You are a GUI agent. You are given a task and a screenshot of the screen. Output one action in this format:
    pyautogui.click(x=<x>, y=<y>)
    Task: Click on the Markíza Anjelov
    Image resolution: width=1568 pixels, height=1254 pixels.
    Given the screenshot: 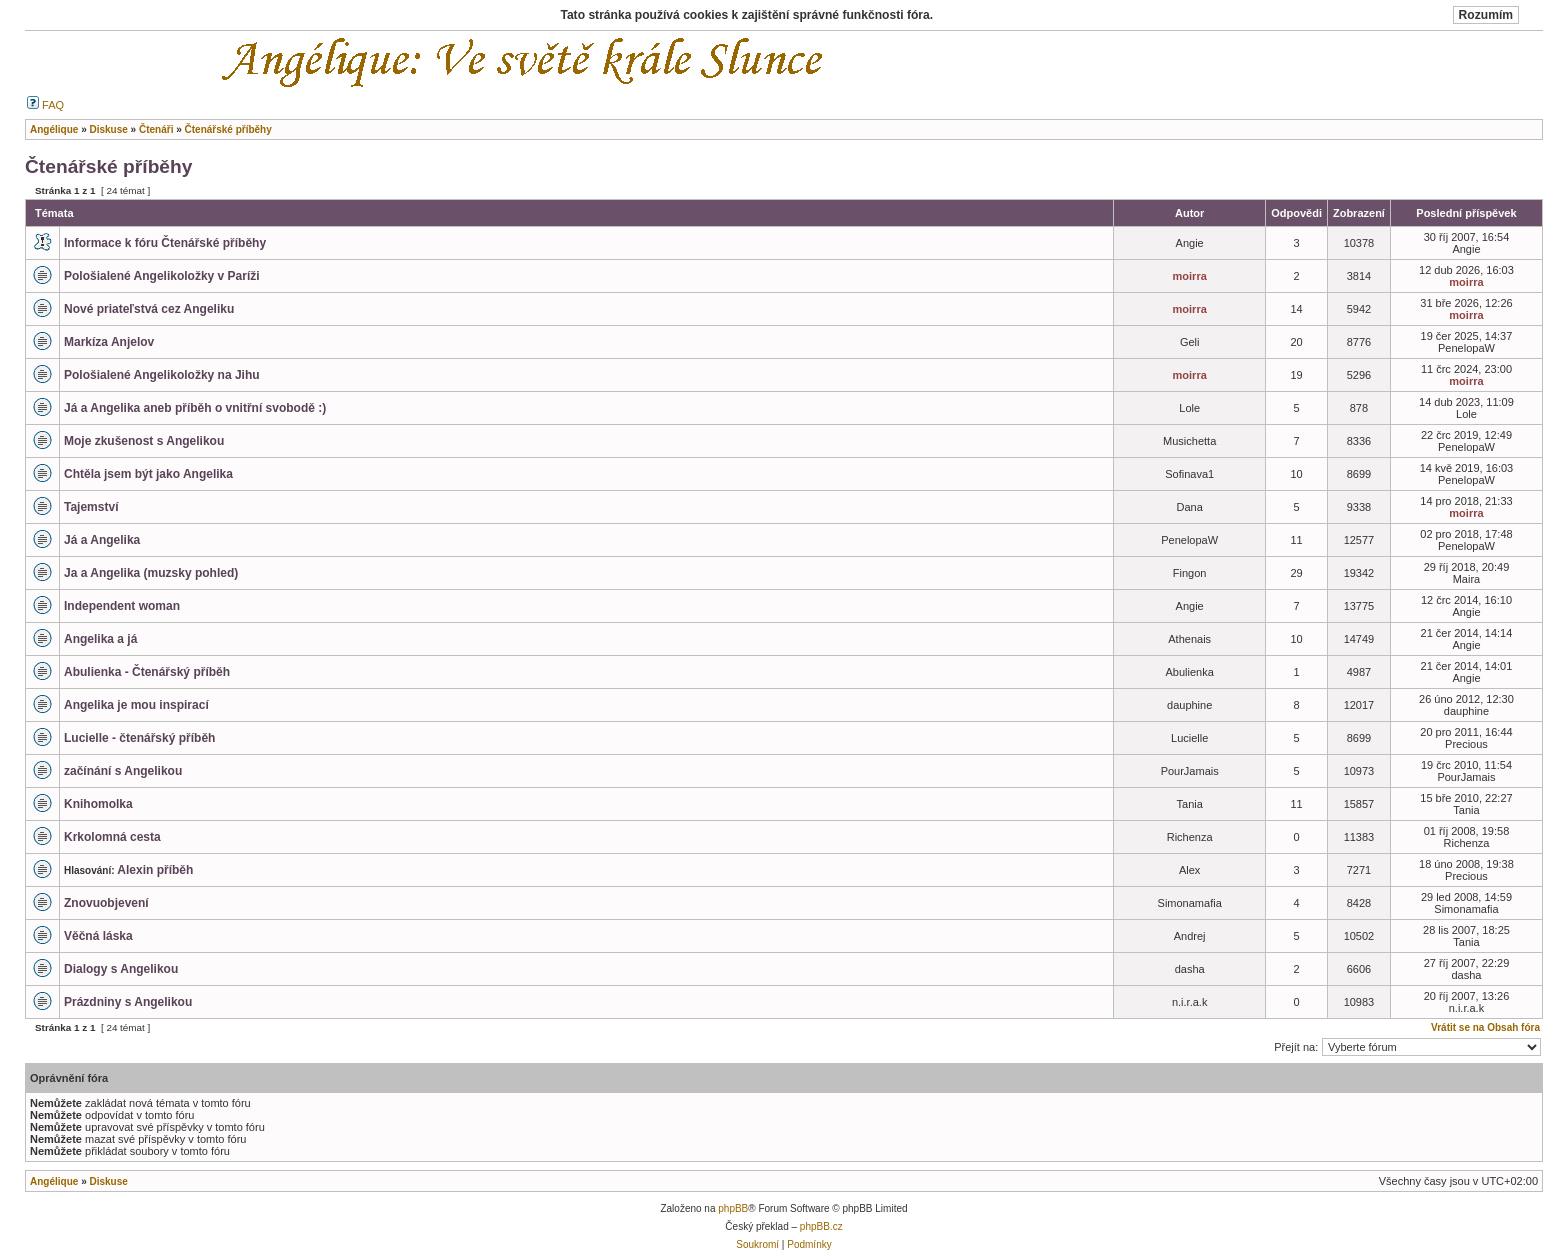 What is the action you would take?
    pyautogui.click(x=109, y=342)
    